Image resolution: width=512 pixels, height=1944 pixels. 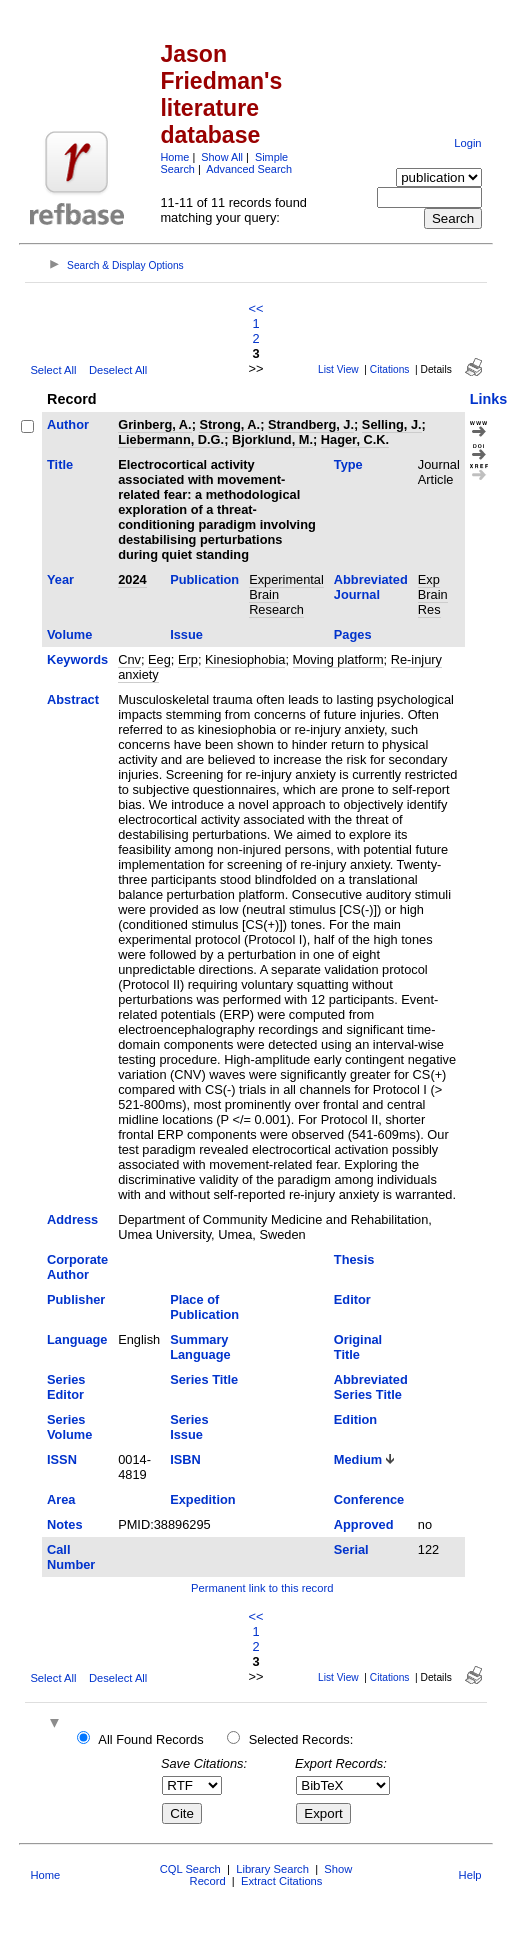 What do you see at coordinates (129, 659) in the screenshot?
I see `Cnv` at bounding box center [129, 659].